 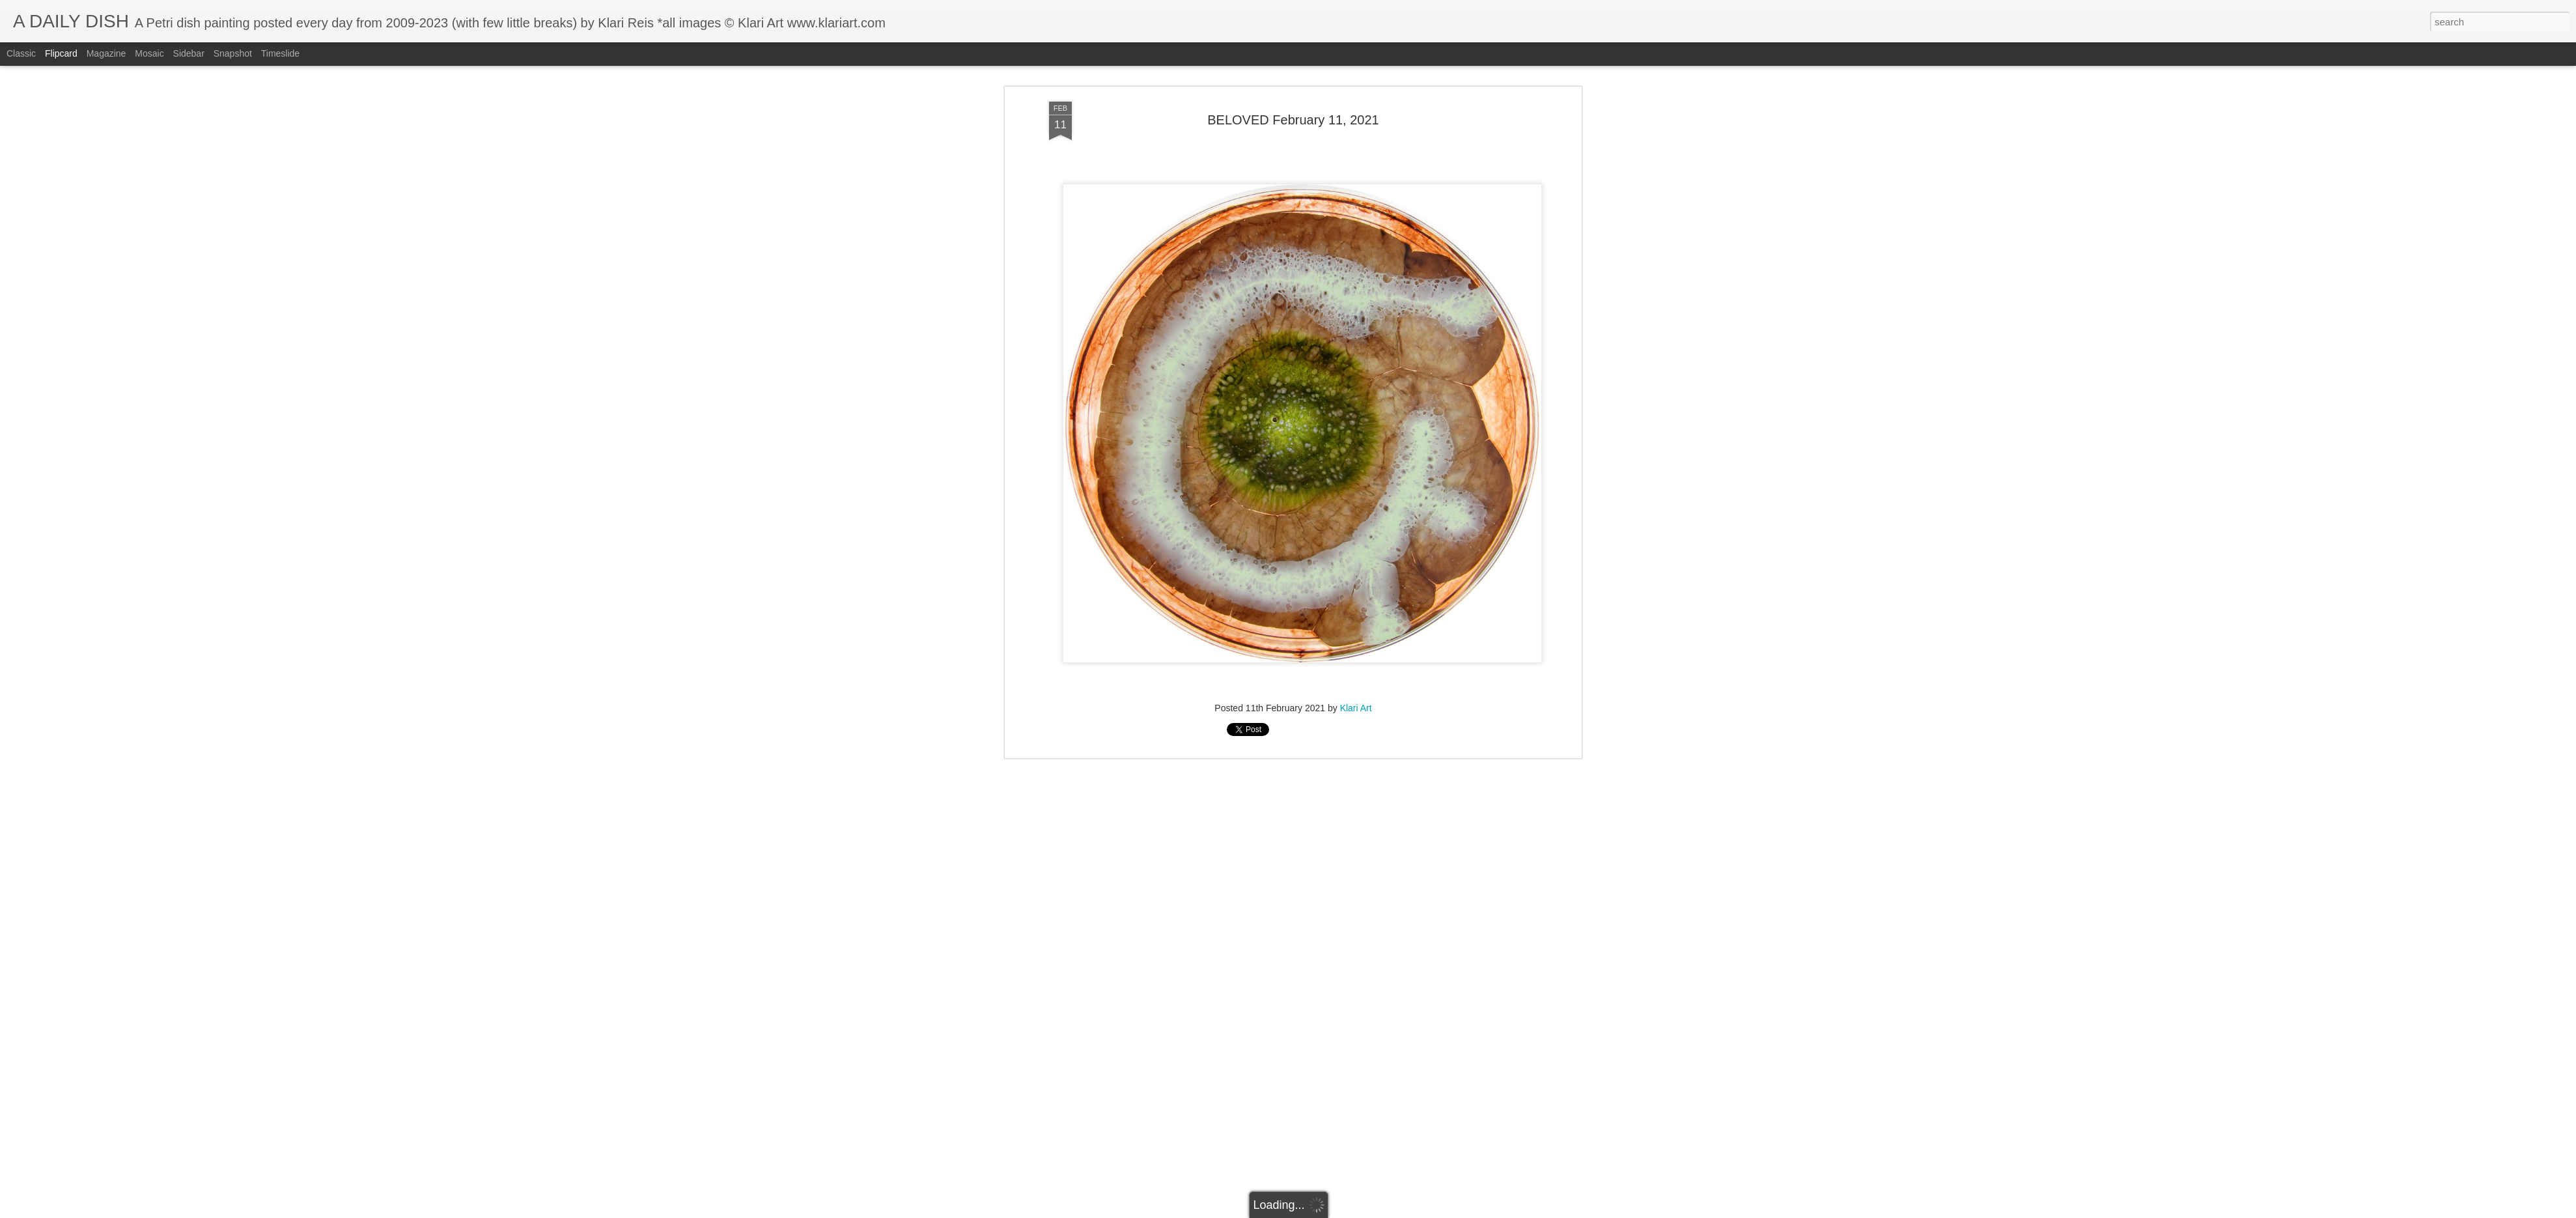 What do you see at coordinates (149, 53) in the screenshot?
I see `Mosaic` at bounding box center [149, 53].